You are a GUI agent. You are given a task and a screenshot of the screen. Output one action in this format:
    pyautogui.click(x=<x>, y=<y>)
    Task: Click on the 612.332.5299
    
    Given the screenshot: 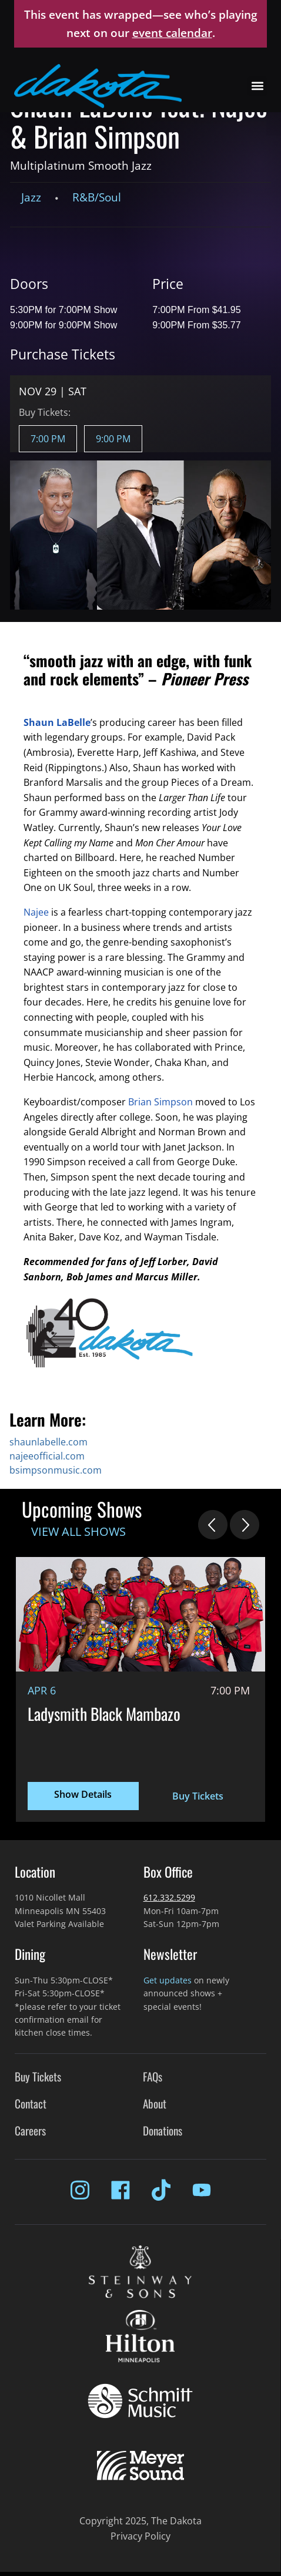 What is the action you would take?
    pyautogui.click(x=169, y=1897)
    